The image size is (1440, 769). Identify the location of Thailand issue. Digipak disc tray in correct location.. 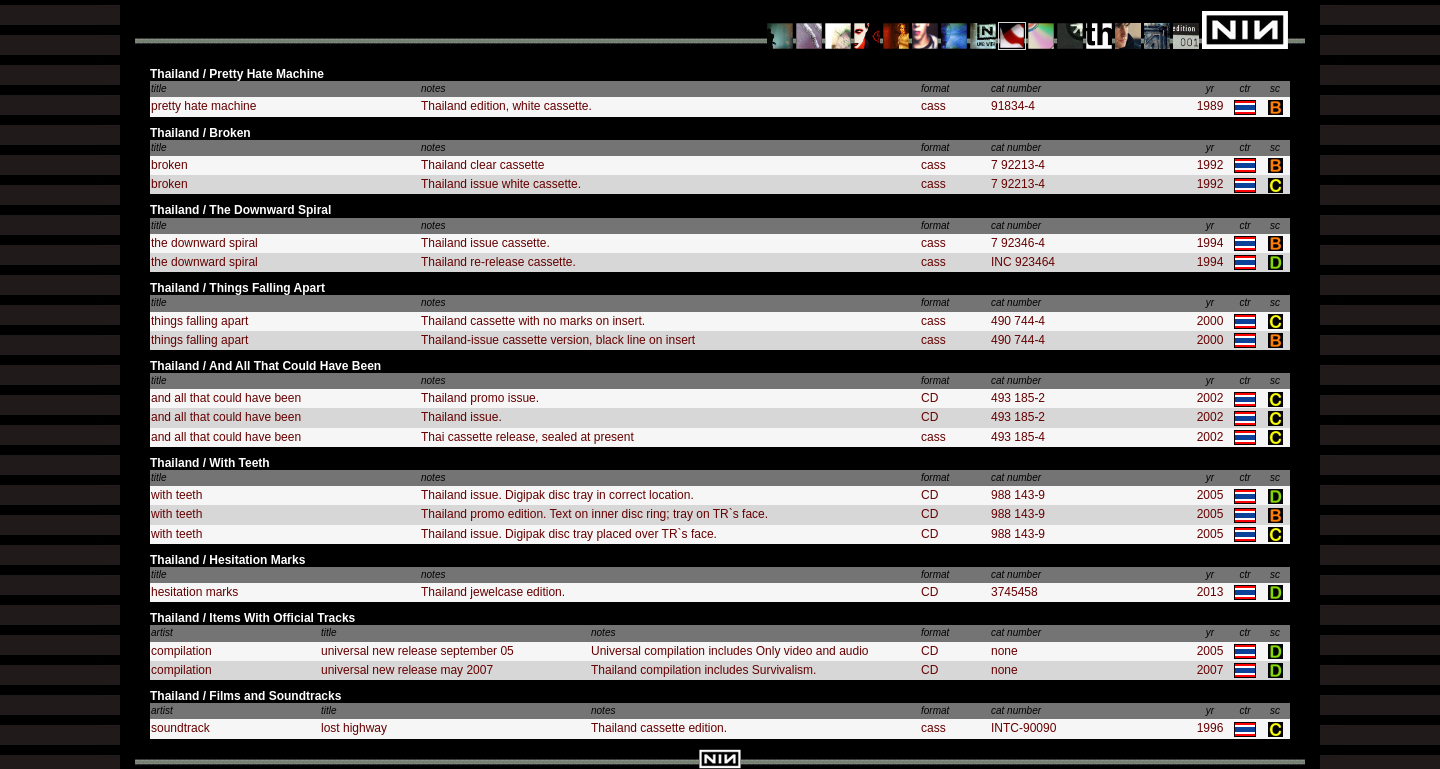
(557, 495).